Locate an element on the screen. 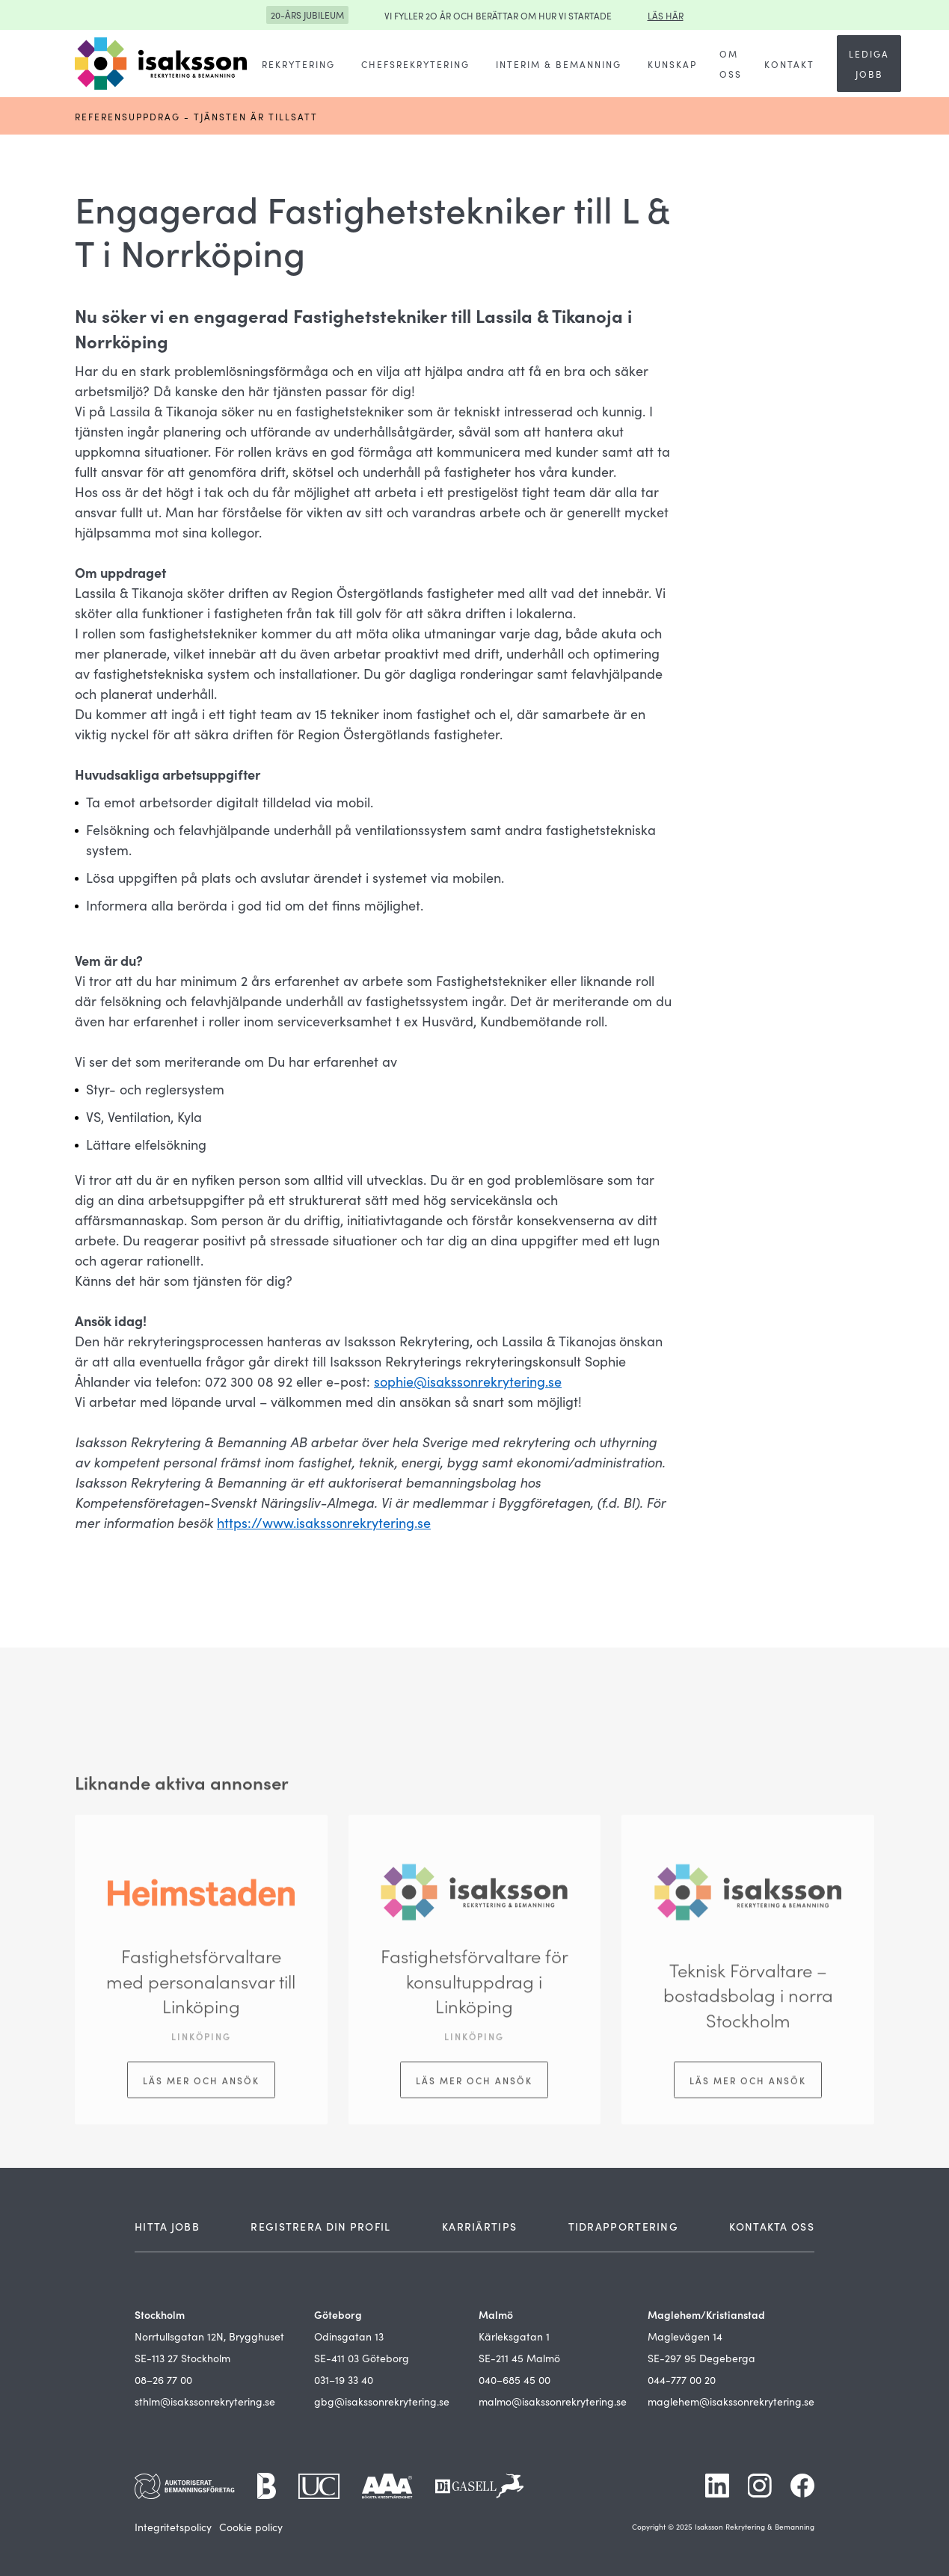 The image size is (949, 2576). Integritetspolicy is located at coordinates (173, 2526).